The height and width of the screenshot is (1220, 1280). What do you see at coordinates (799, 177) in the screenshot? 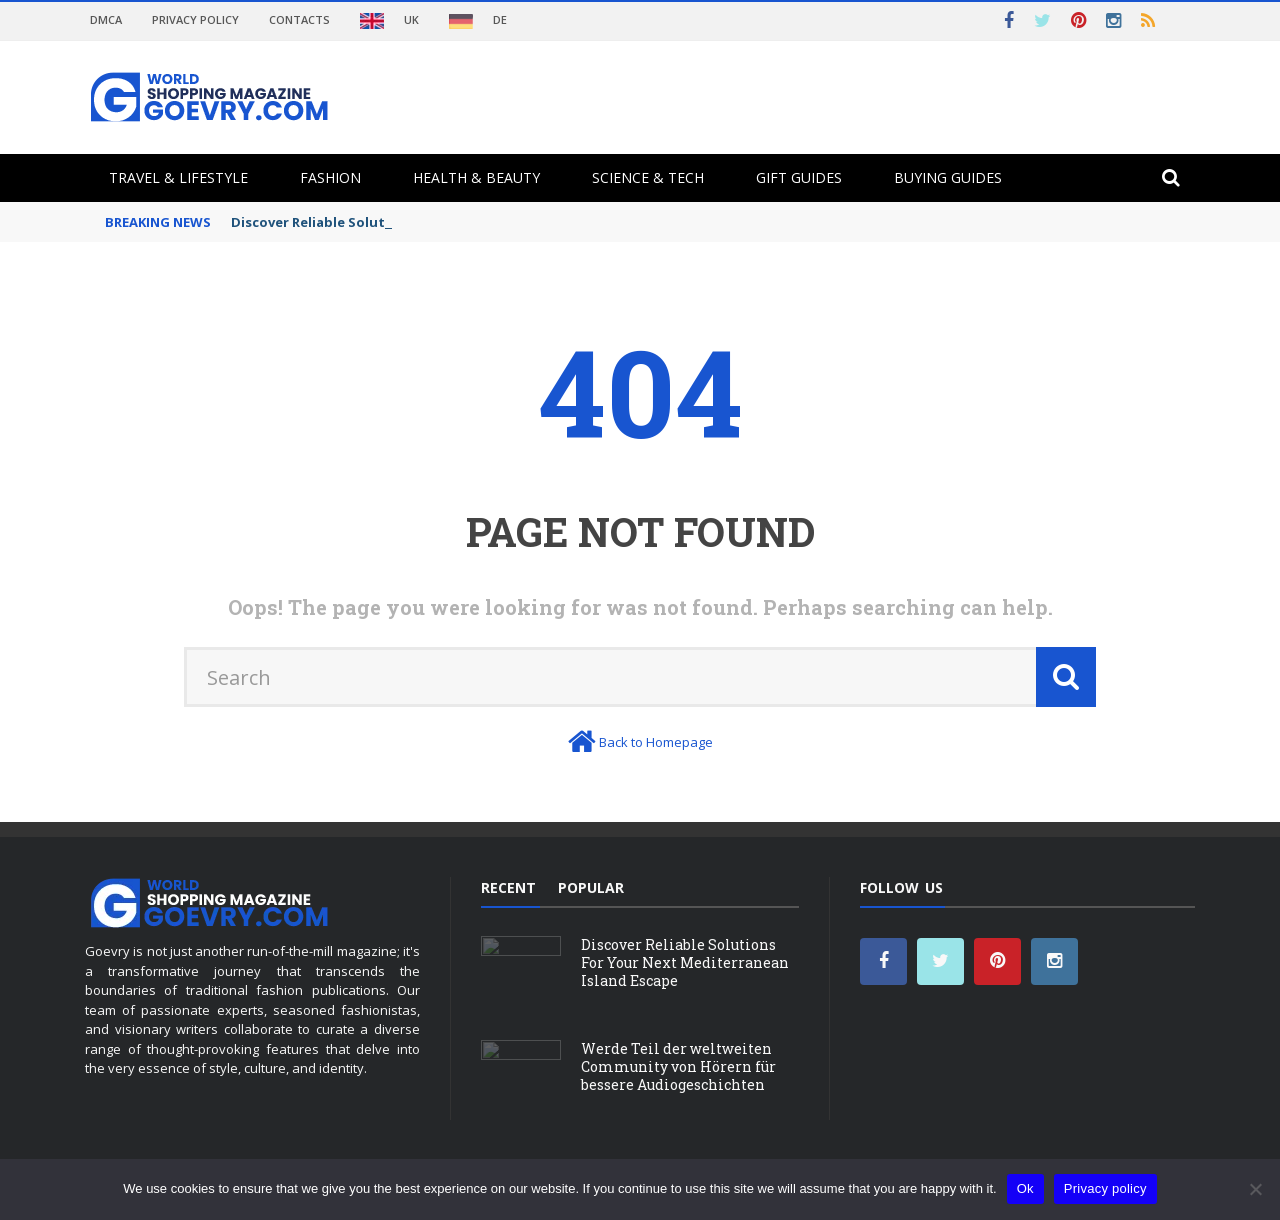
I see `Gift Guides` at bounding box center [799, 177].